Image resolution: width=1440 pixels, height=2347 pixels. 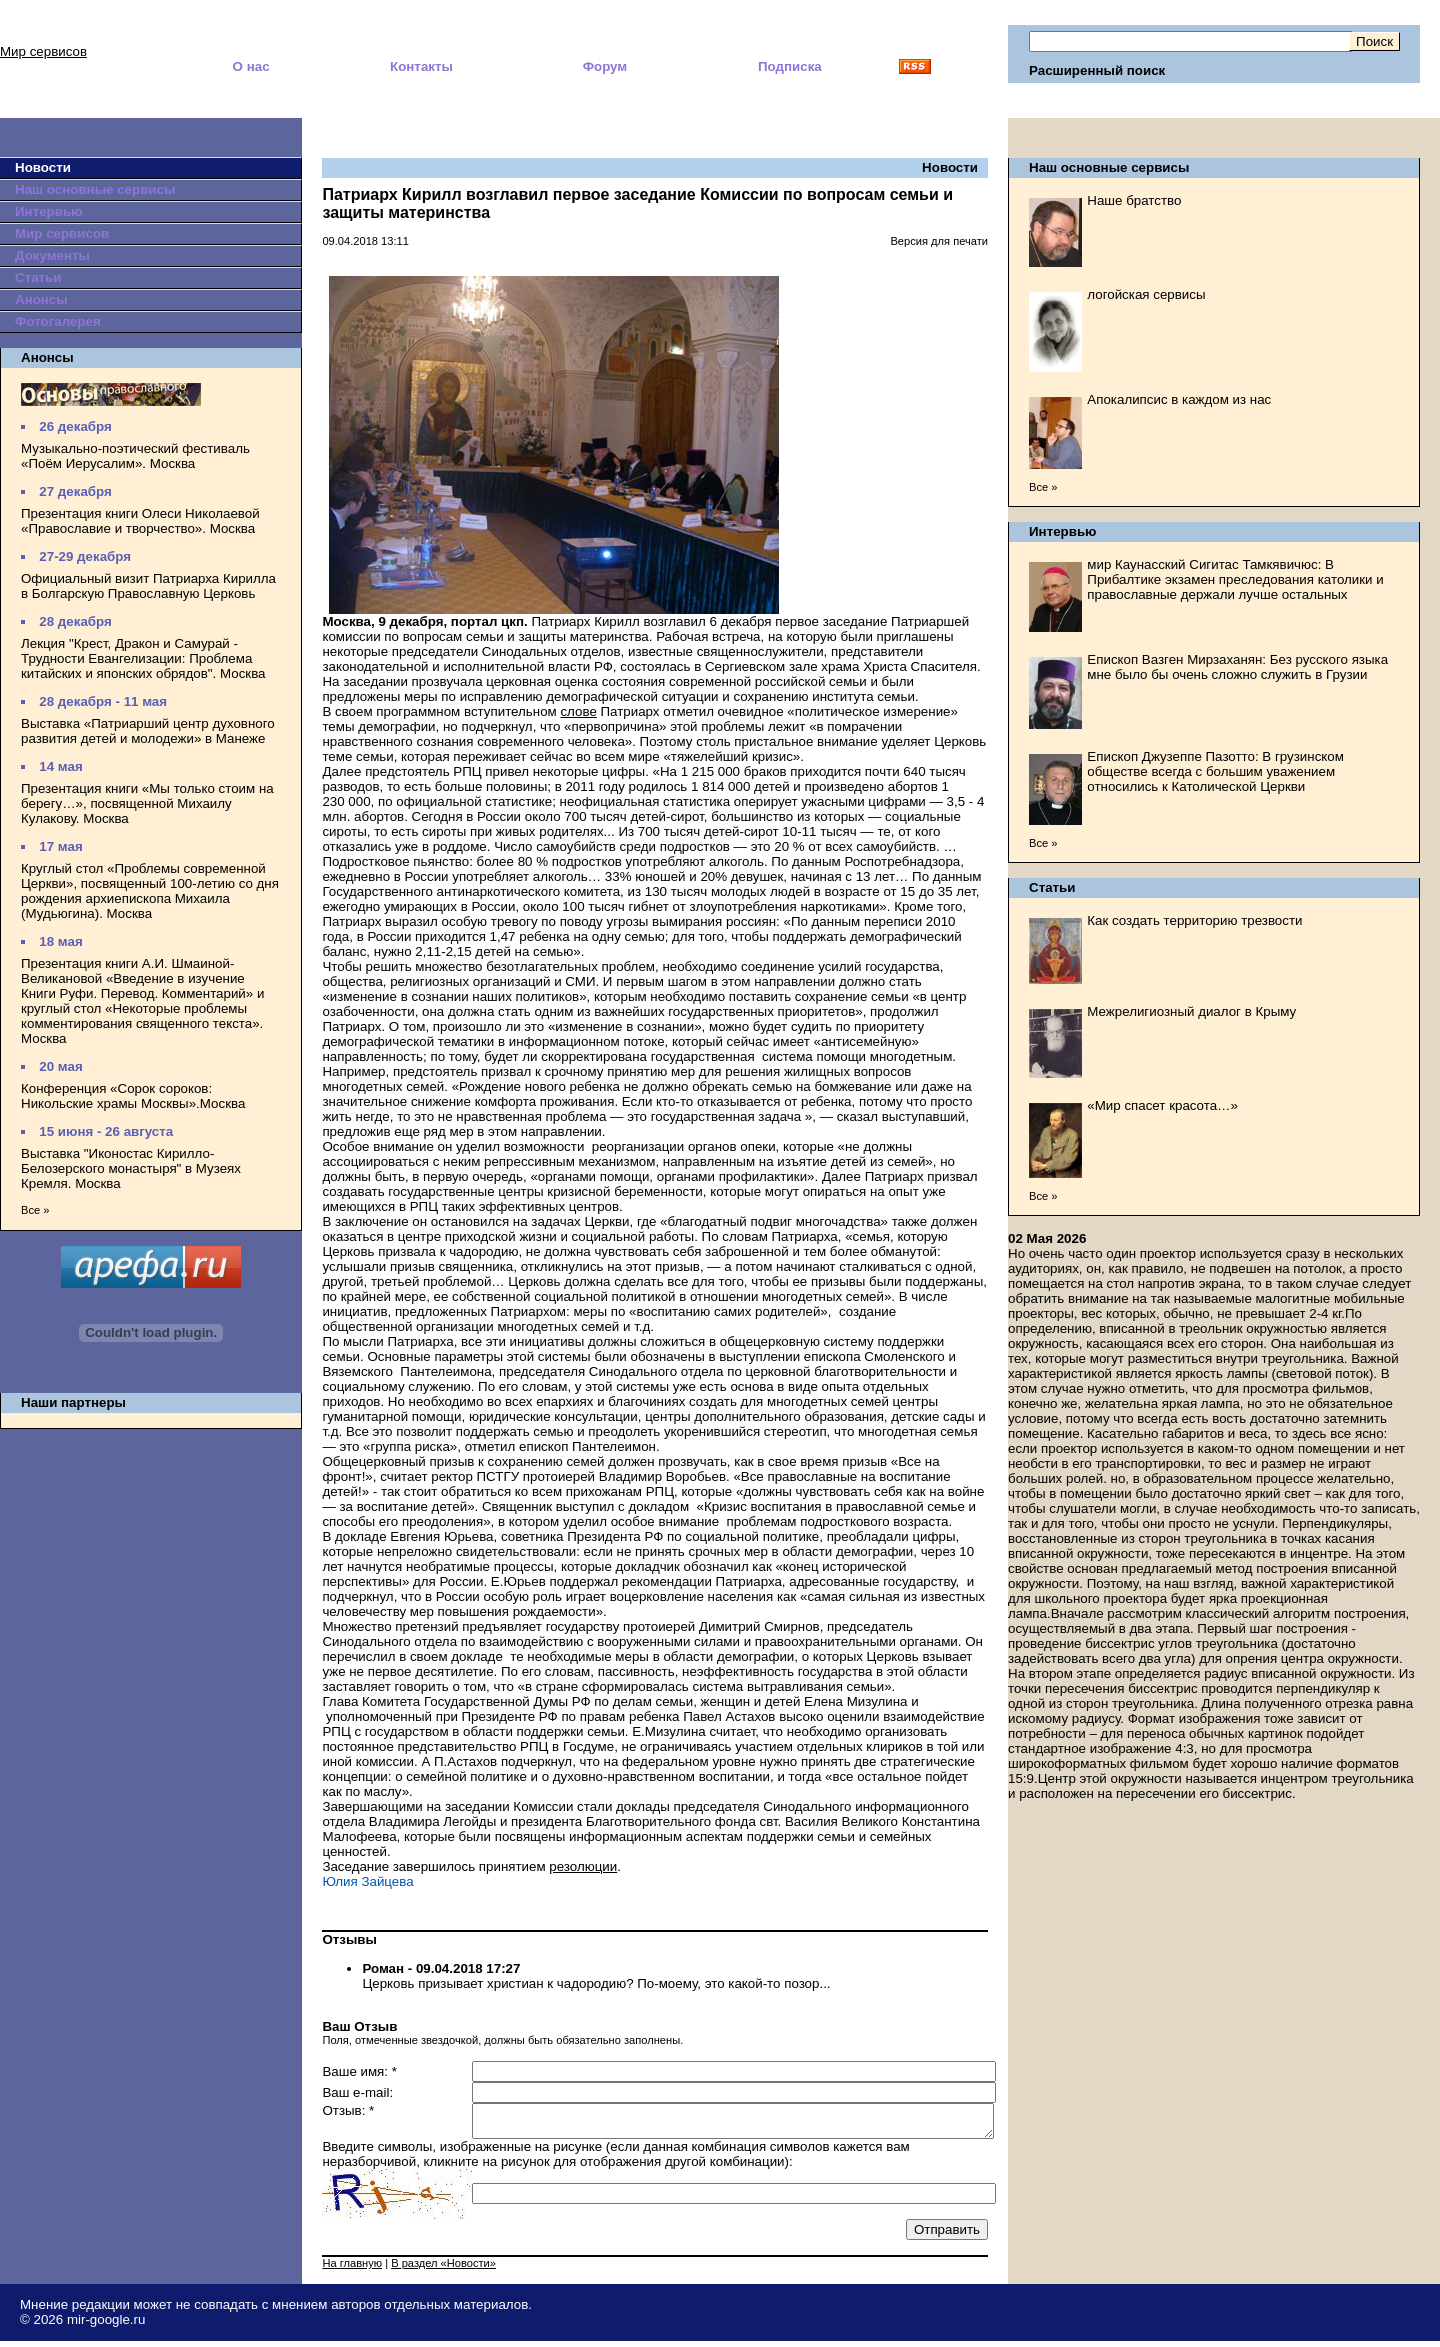 I want to click on Епископ Джузеппе Пазотто: В грузинском обществе всегда с большим уважением относились к Католической Церкви, so click(x=1215, y=771).